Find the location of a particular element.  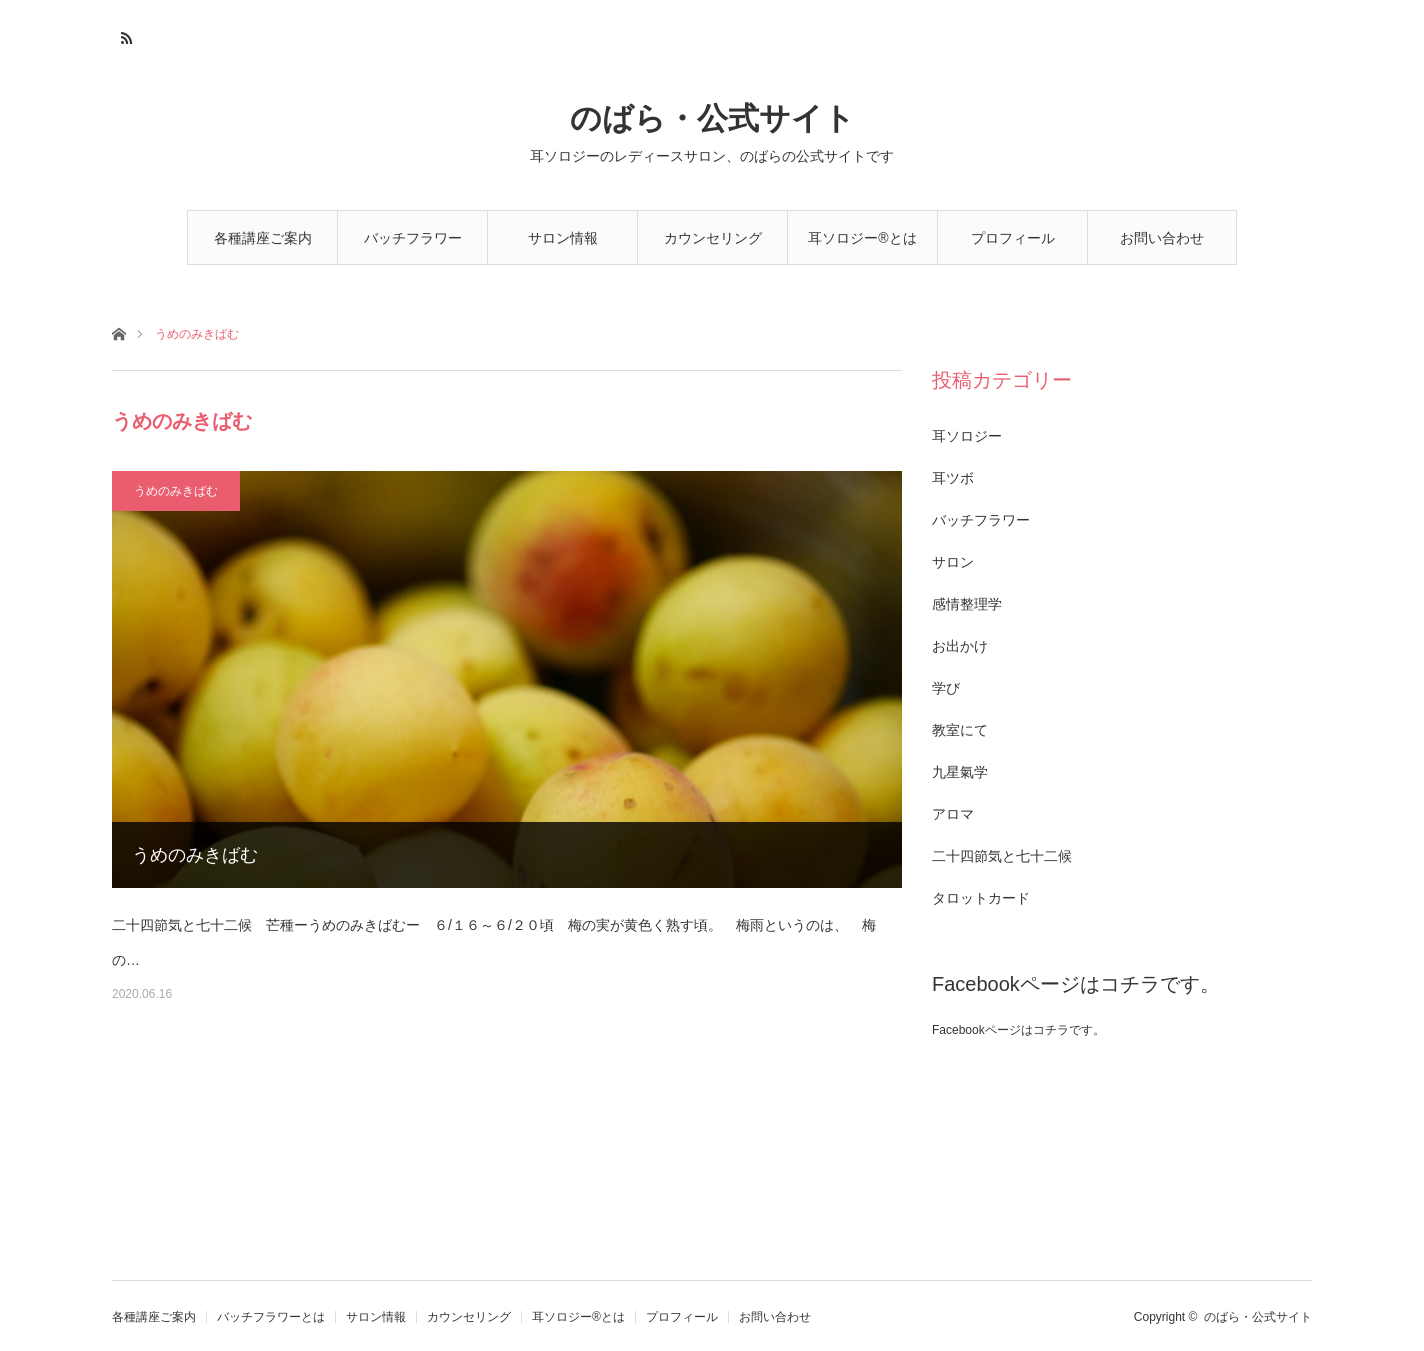

学び is located at coordinates (946, 688).